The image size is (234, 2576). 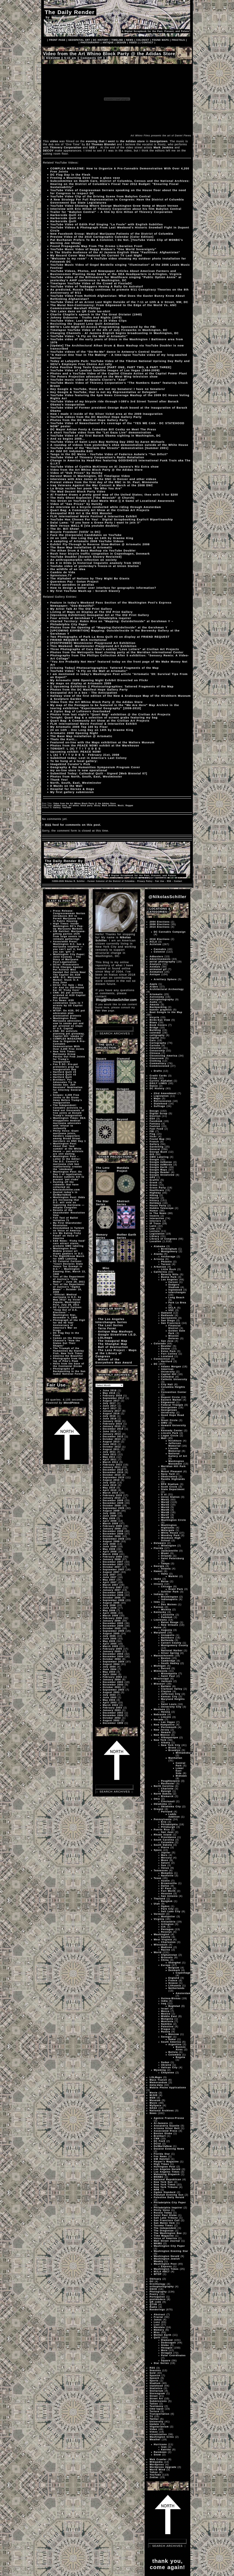 I want to click on The Independent: Cannabis activists to hand out thousands of free joints at Donald Trump’s inauguration, so click(x=68, y=1110).